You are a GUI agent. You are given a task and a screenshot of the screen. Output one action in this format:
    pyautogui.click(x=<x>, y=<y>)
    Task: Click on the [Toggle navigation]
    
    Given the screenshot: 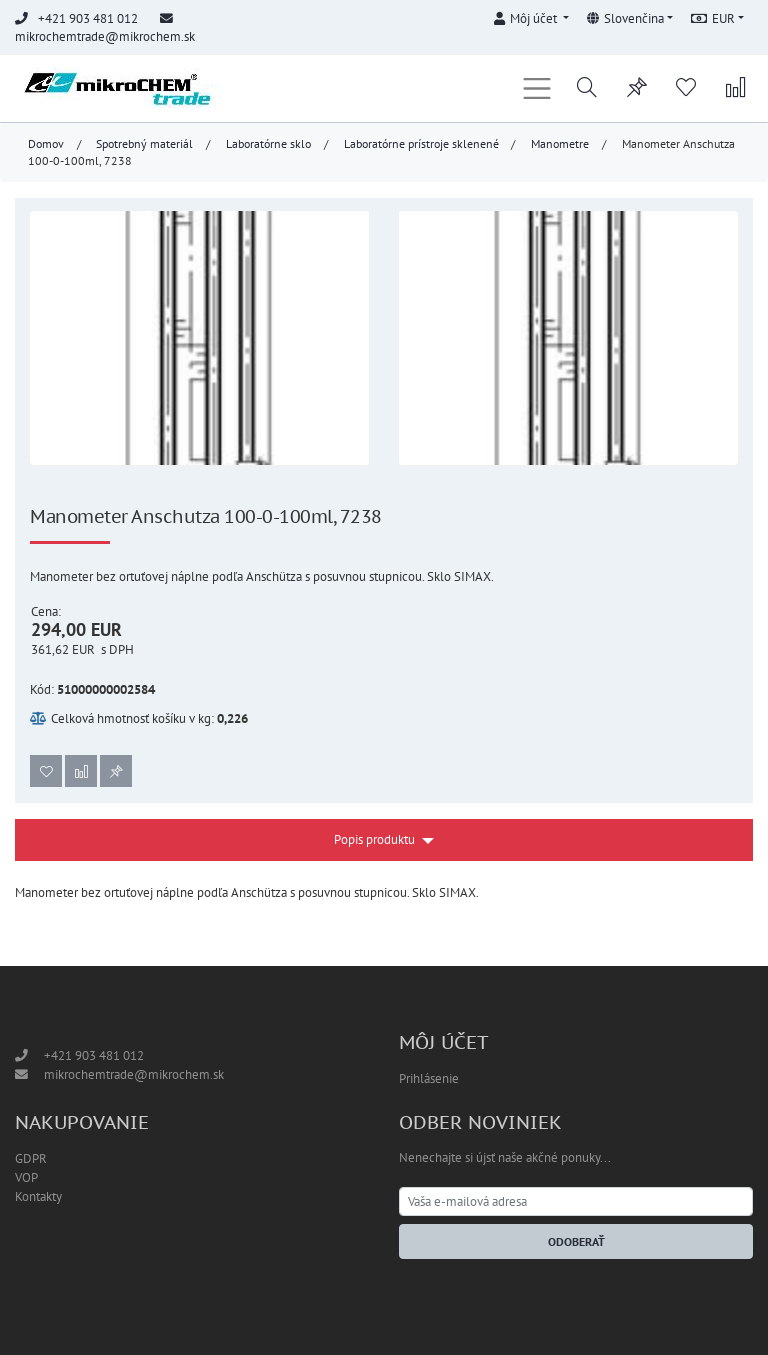 What is the action you would take?
    pyautogui.click(x=537, y=88)
    